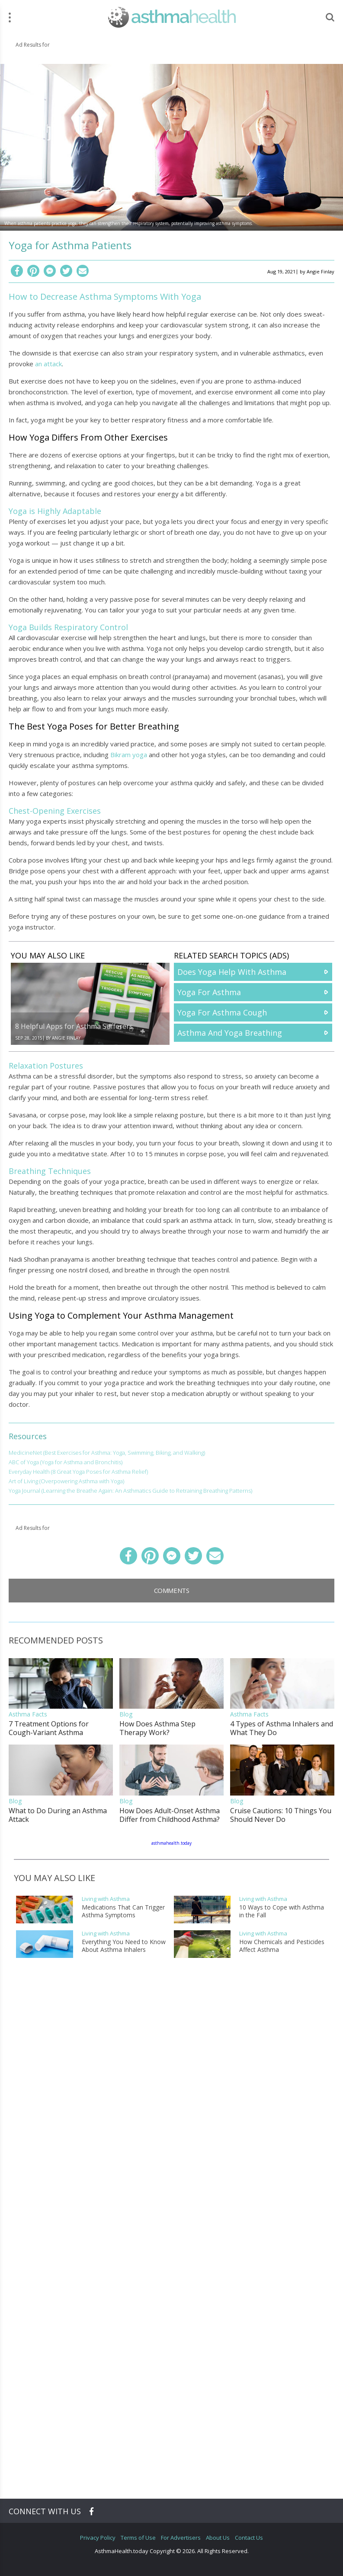 This screenshot has height=2576, width=343. Describe the element at coordinates (49, 1728) in the screenshot. I see `7 Treatment Options for Cough-Variant Asthma` at that location.